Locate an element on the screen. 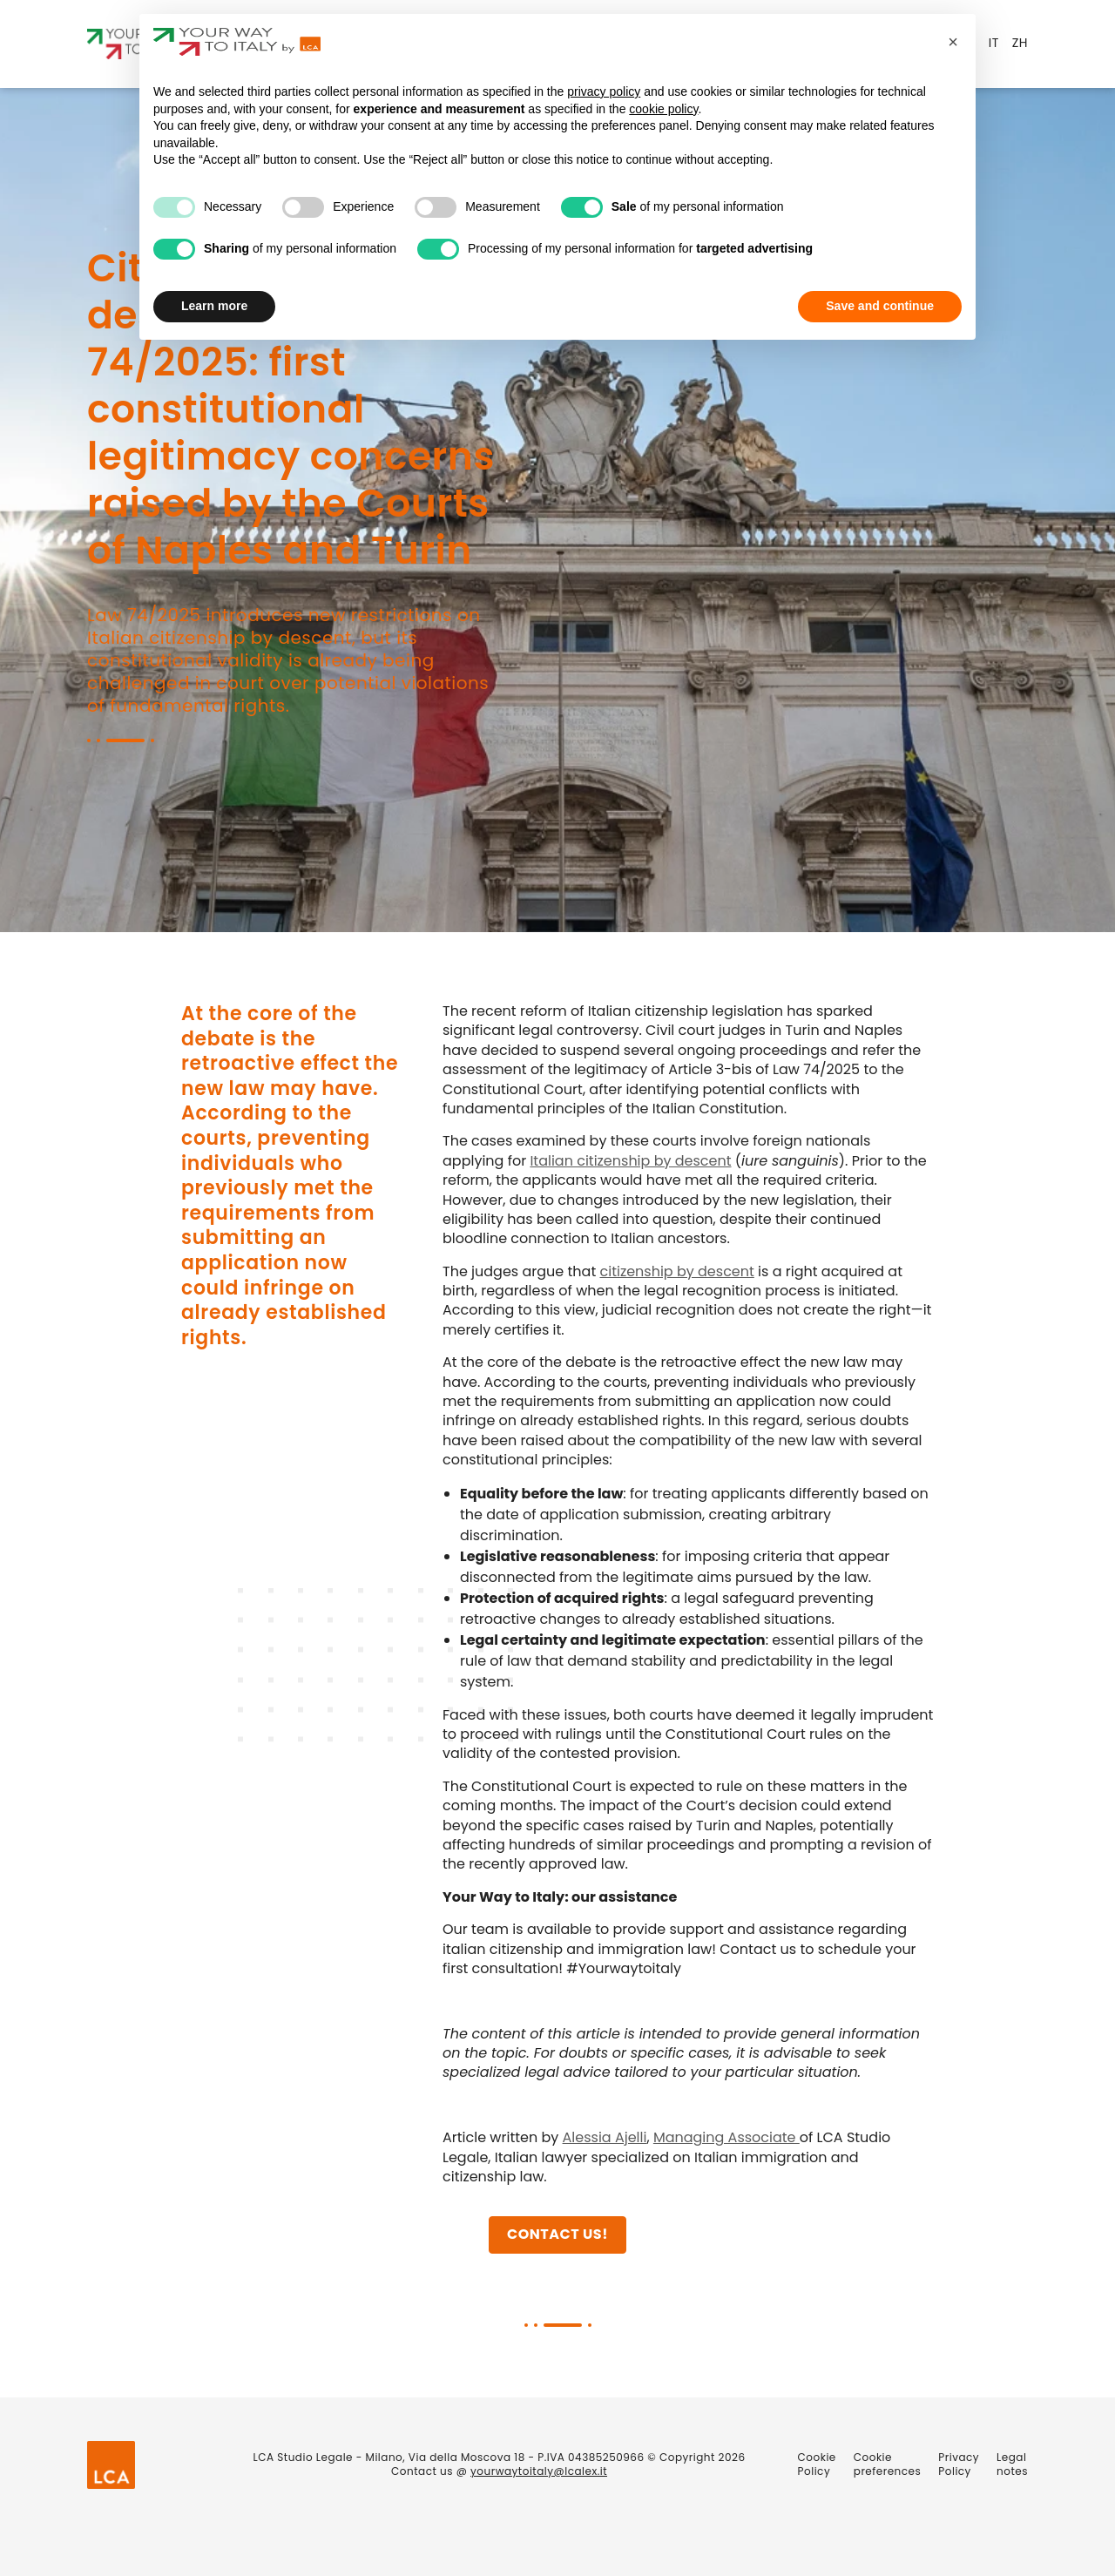 Image resolution: width=1115 pixels, height=2576 pixels. Italian citizenship by descent is located at coordinates (630, 1161).